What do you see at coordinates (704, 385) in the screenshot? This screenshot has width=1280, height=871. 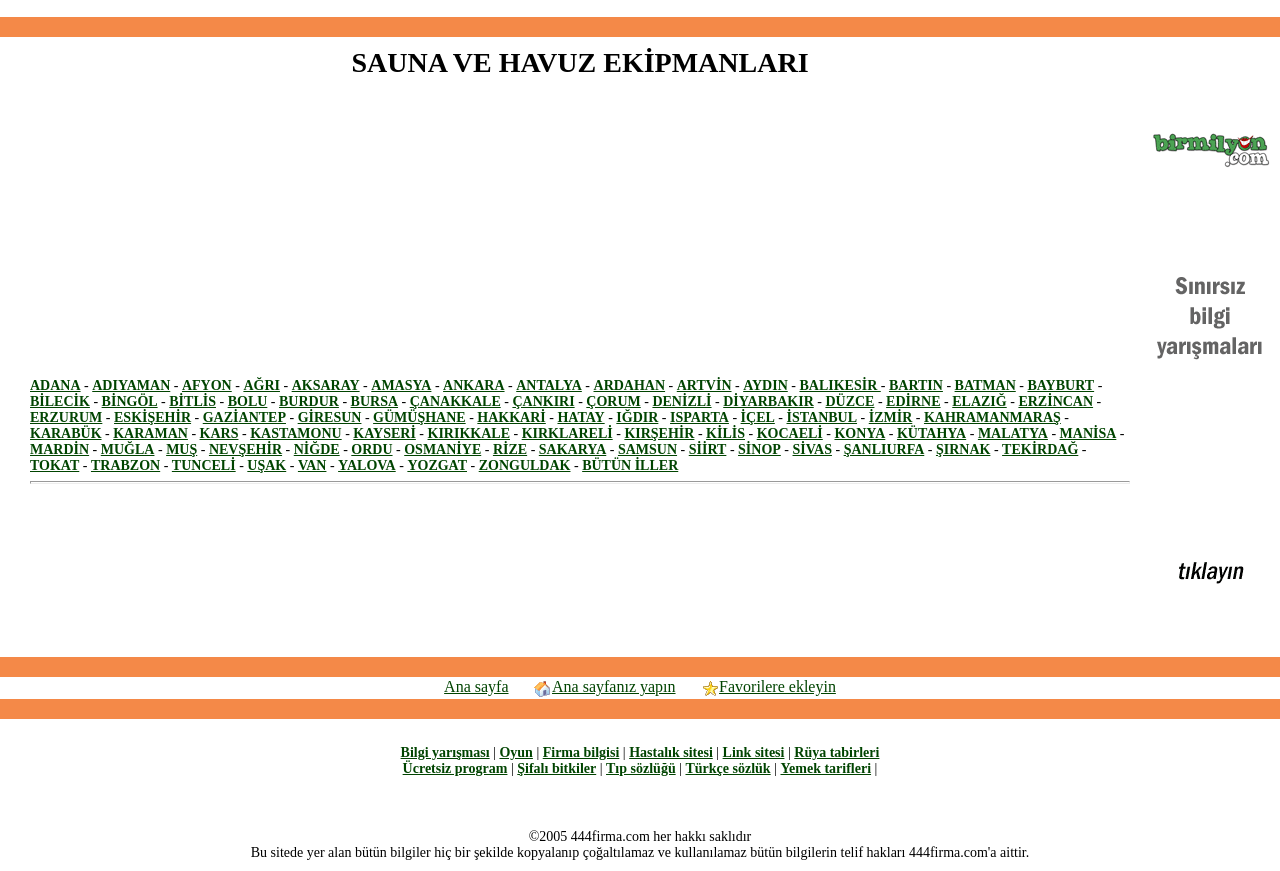 I see `ARTVİN` at bounding box center [704, 385].